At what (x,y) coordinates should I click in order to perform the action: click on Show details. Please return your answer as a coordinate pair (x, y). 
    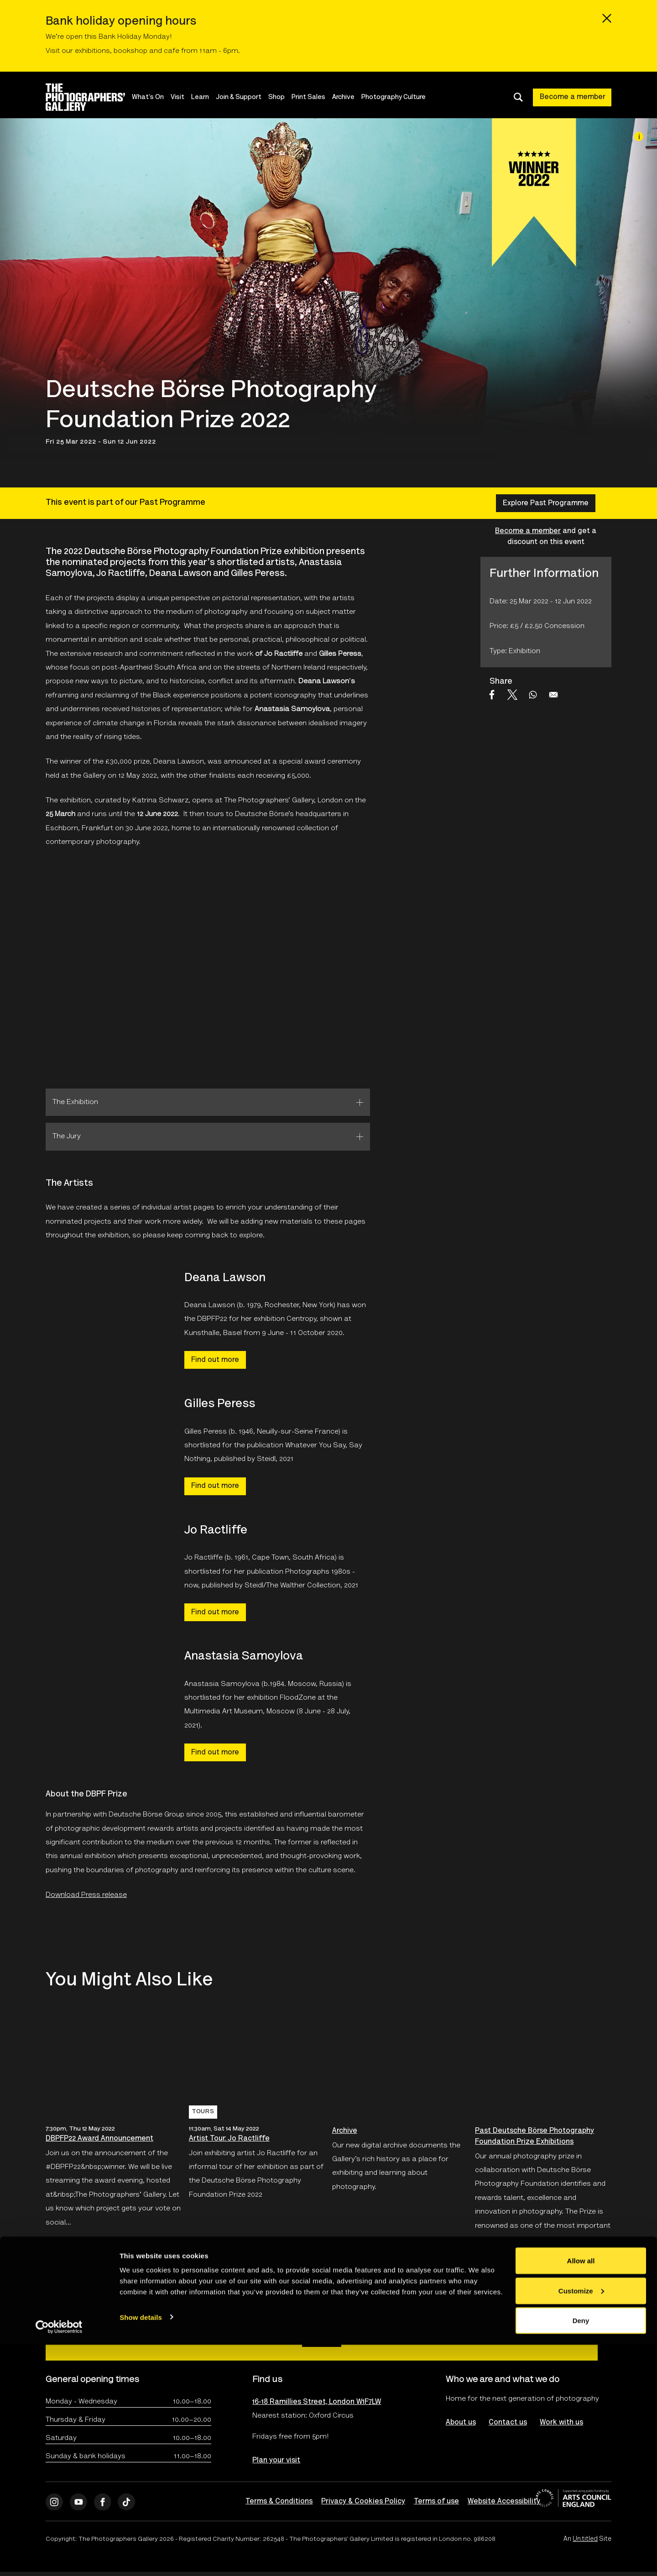
    Looking at the image, I should click on (141, 2548).